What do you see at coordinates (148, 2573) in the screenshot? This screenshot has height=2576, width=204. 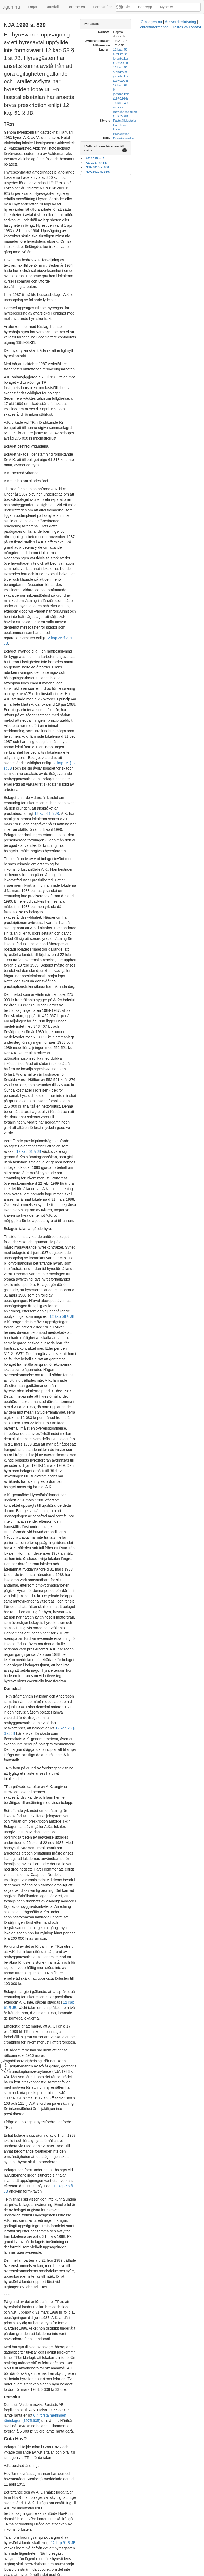 I see `Hostas av Lysator` at bounding box center [148, 2573].